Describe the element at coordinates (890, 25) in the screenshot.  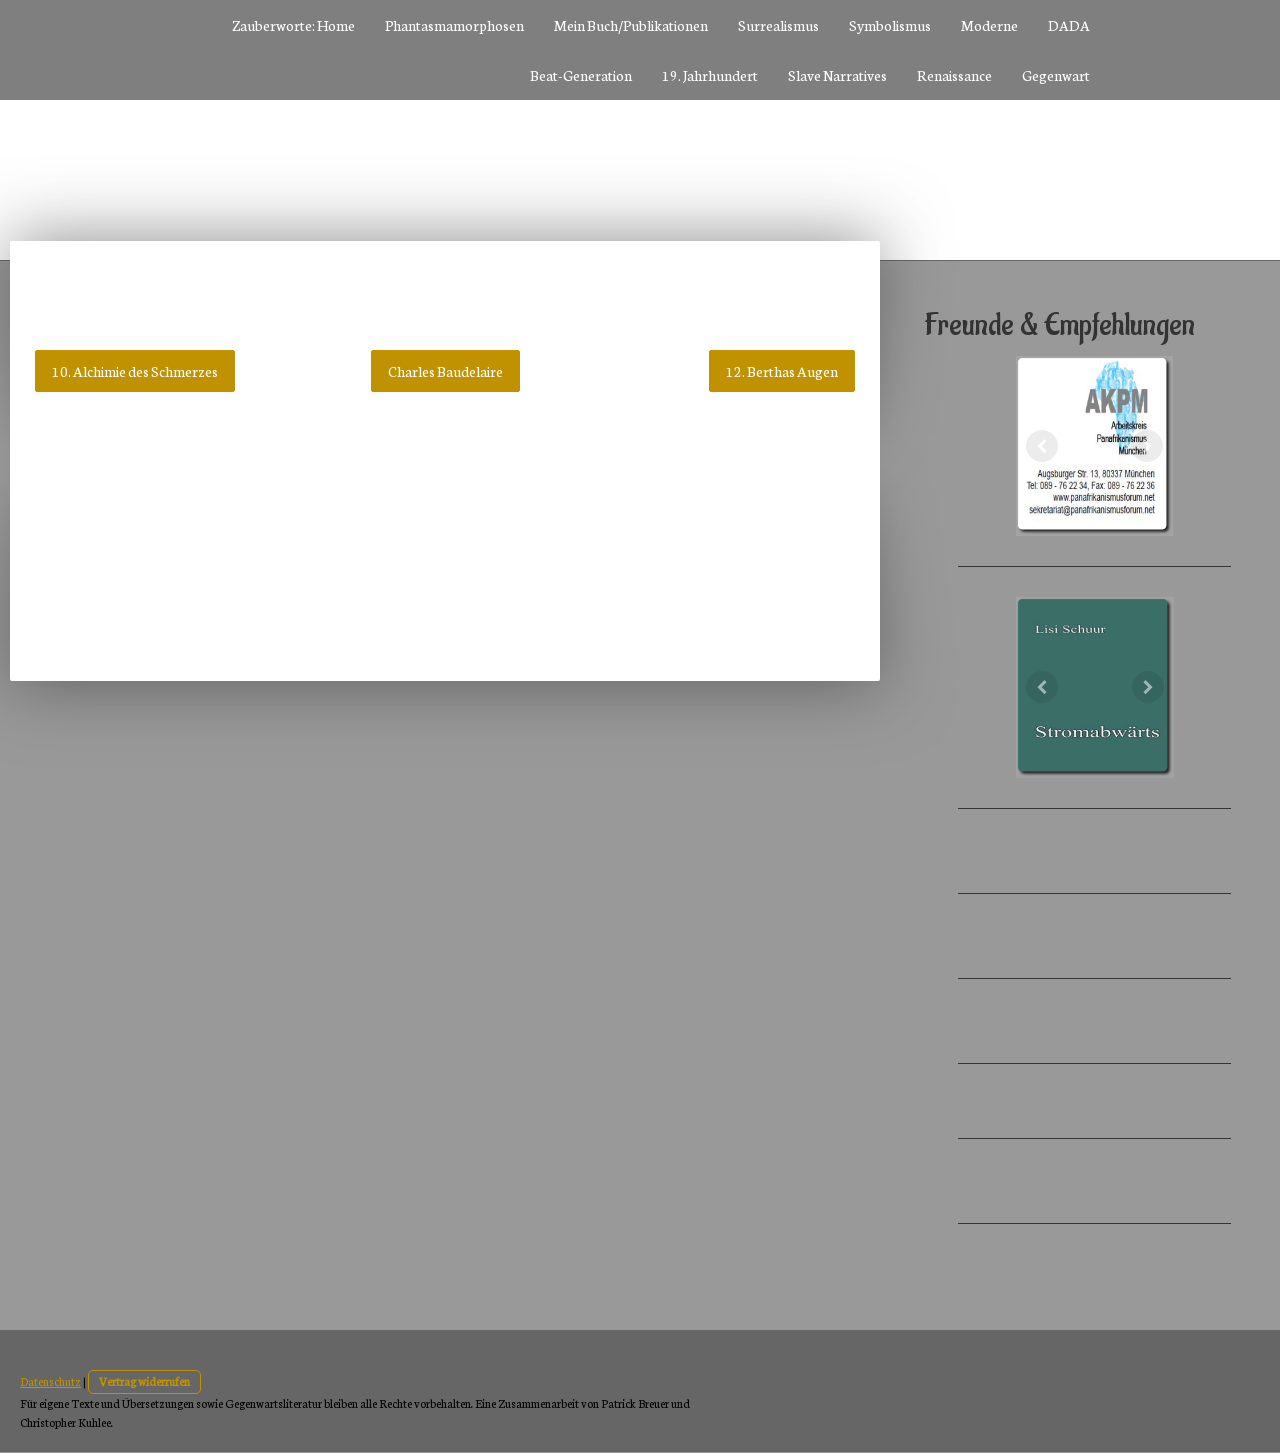
I see `Symbolismus` at that location.